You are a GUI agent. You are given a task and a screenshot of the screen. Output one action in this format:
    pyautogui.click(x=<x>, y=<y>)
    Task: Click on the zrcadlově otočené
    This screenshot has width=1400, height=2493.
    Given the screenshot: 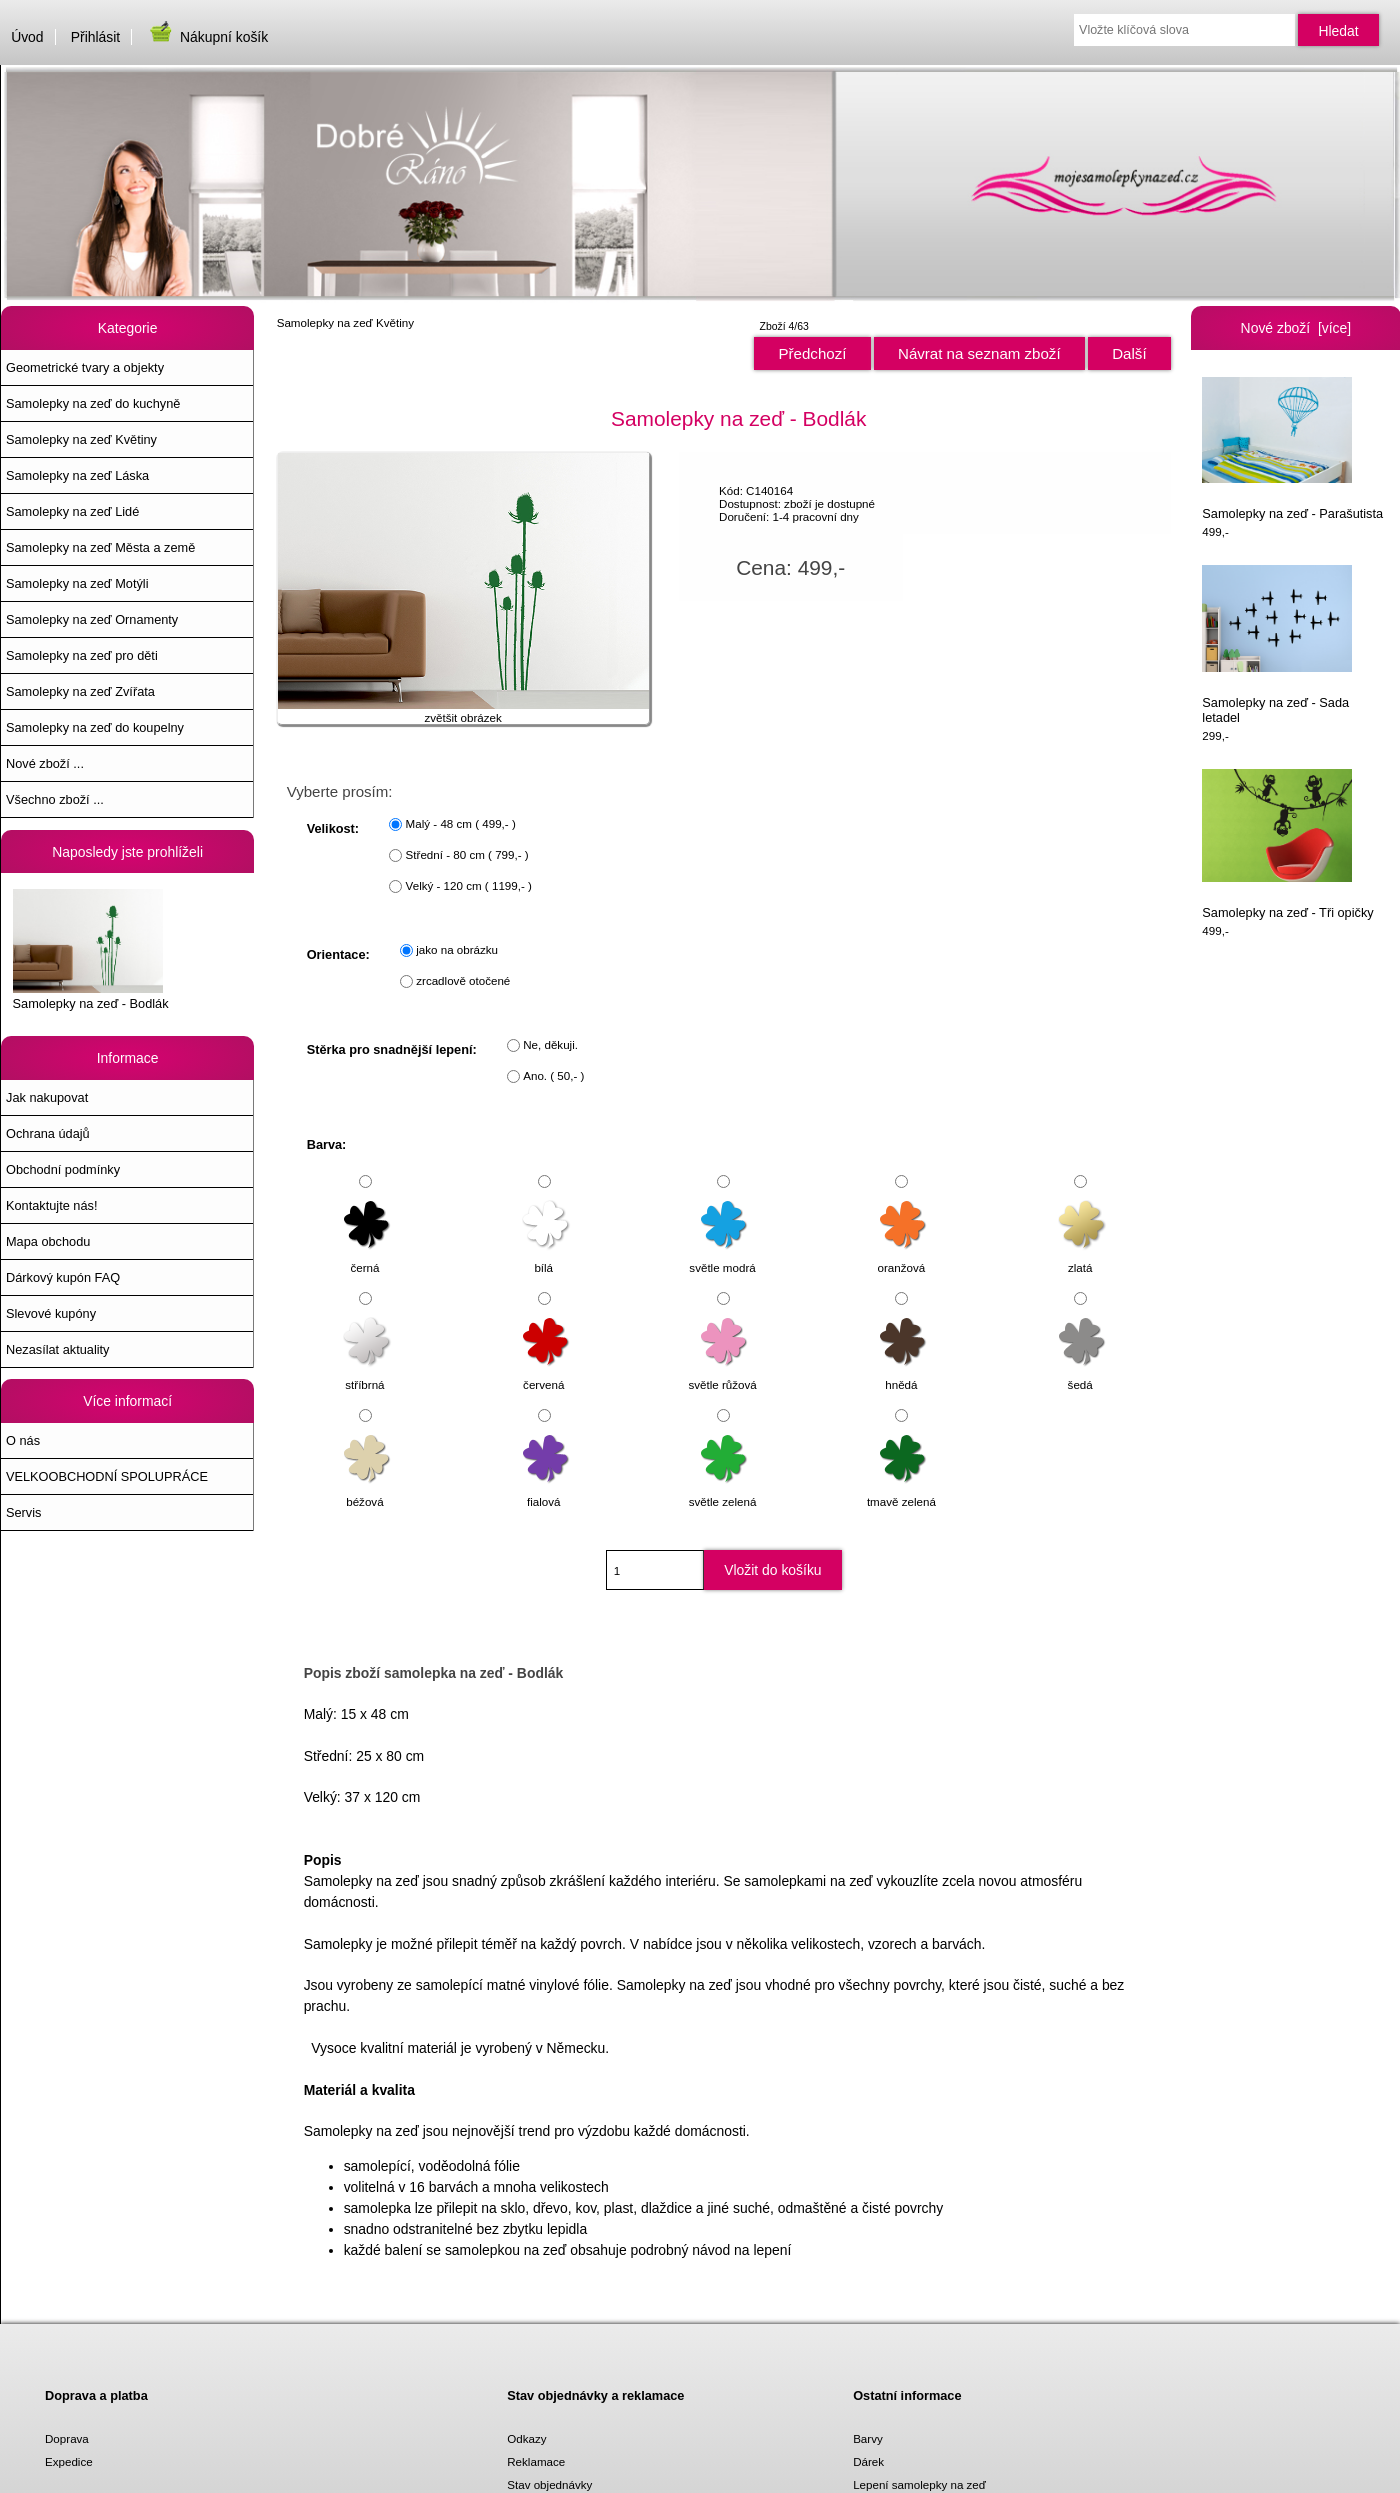 What is the action you would take?
    pyautogui.click(x=463, y=980)
    